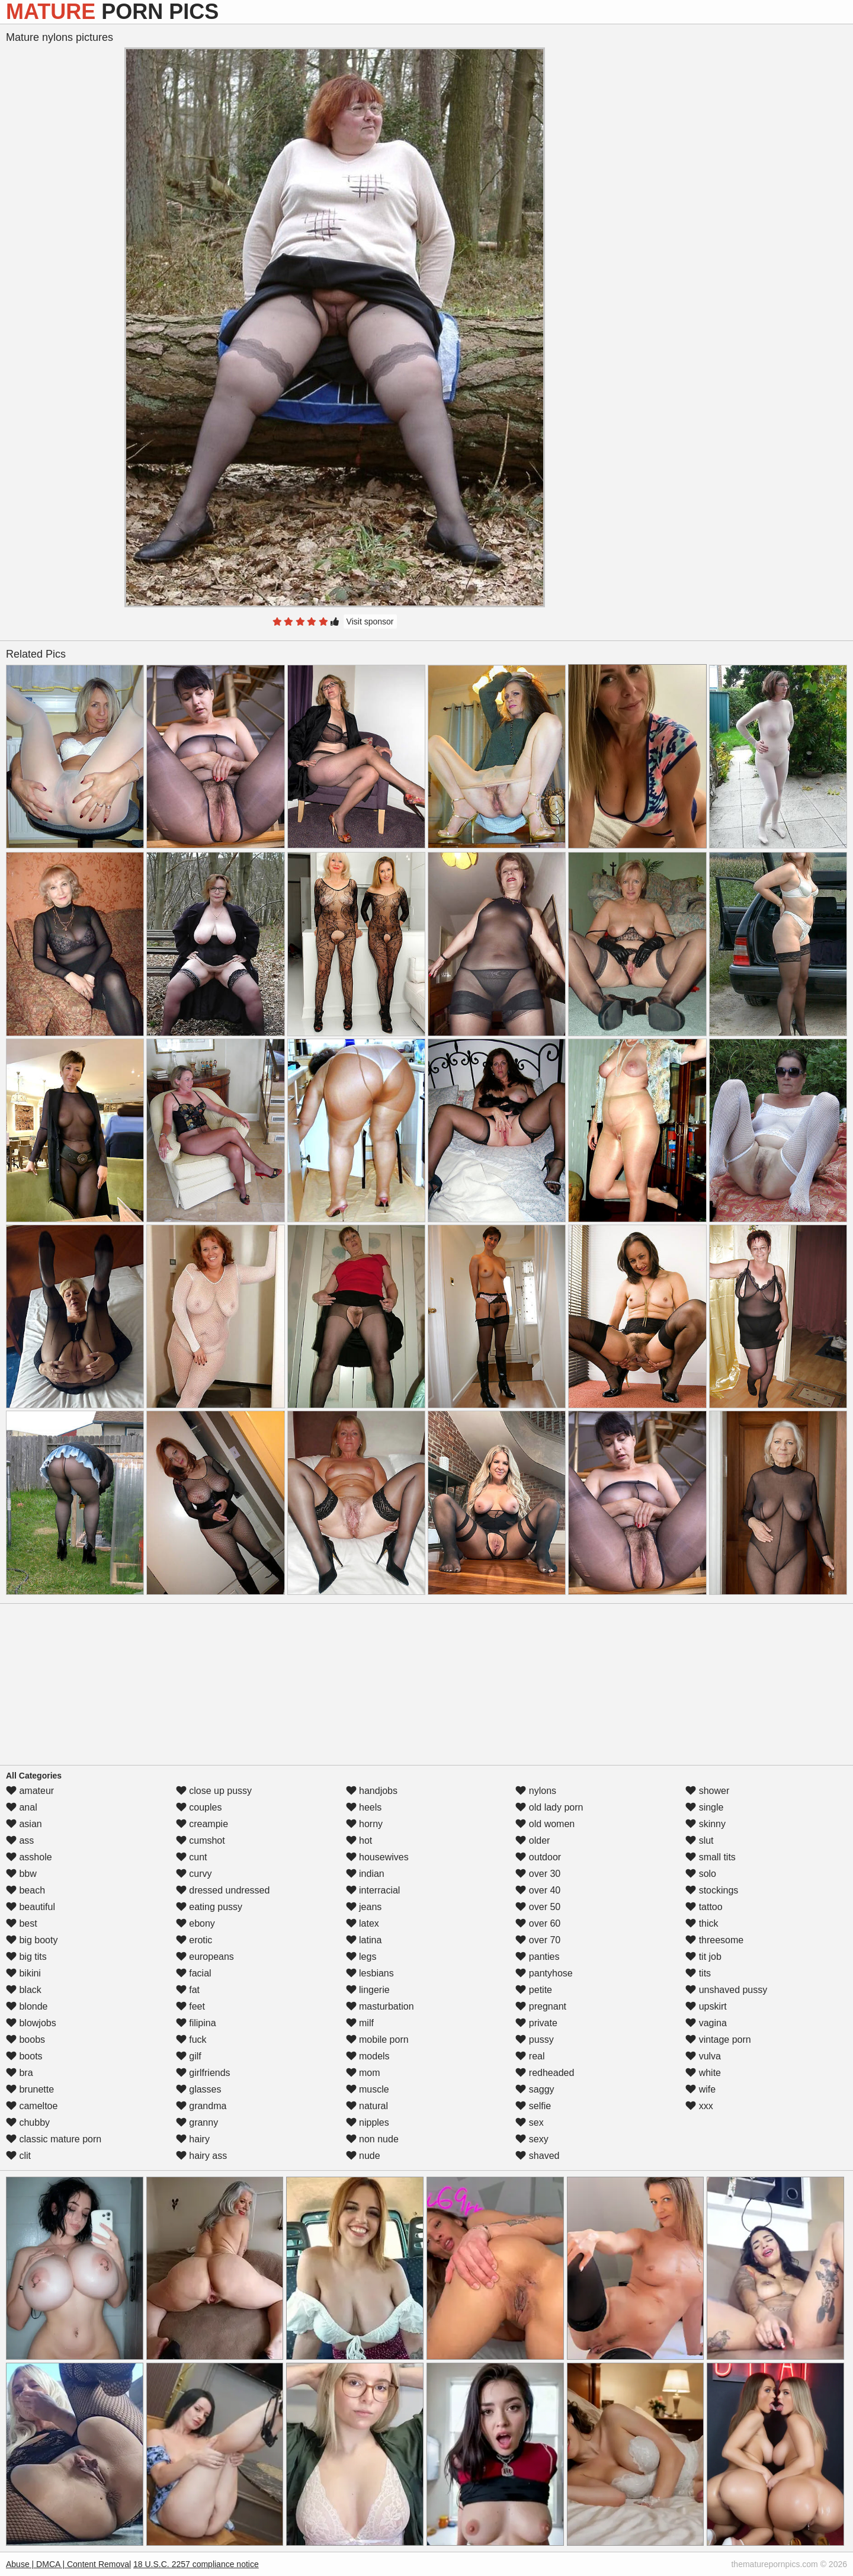  I want to click on interracial, so click(373, 1890).